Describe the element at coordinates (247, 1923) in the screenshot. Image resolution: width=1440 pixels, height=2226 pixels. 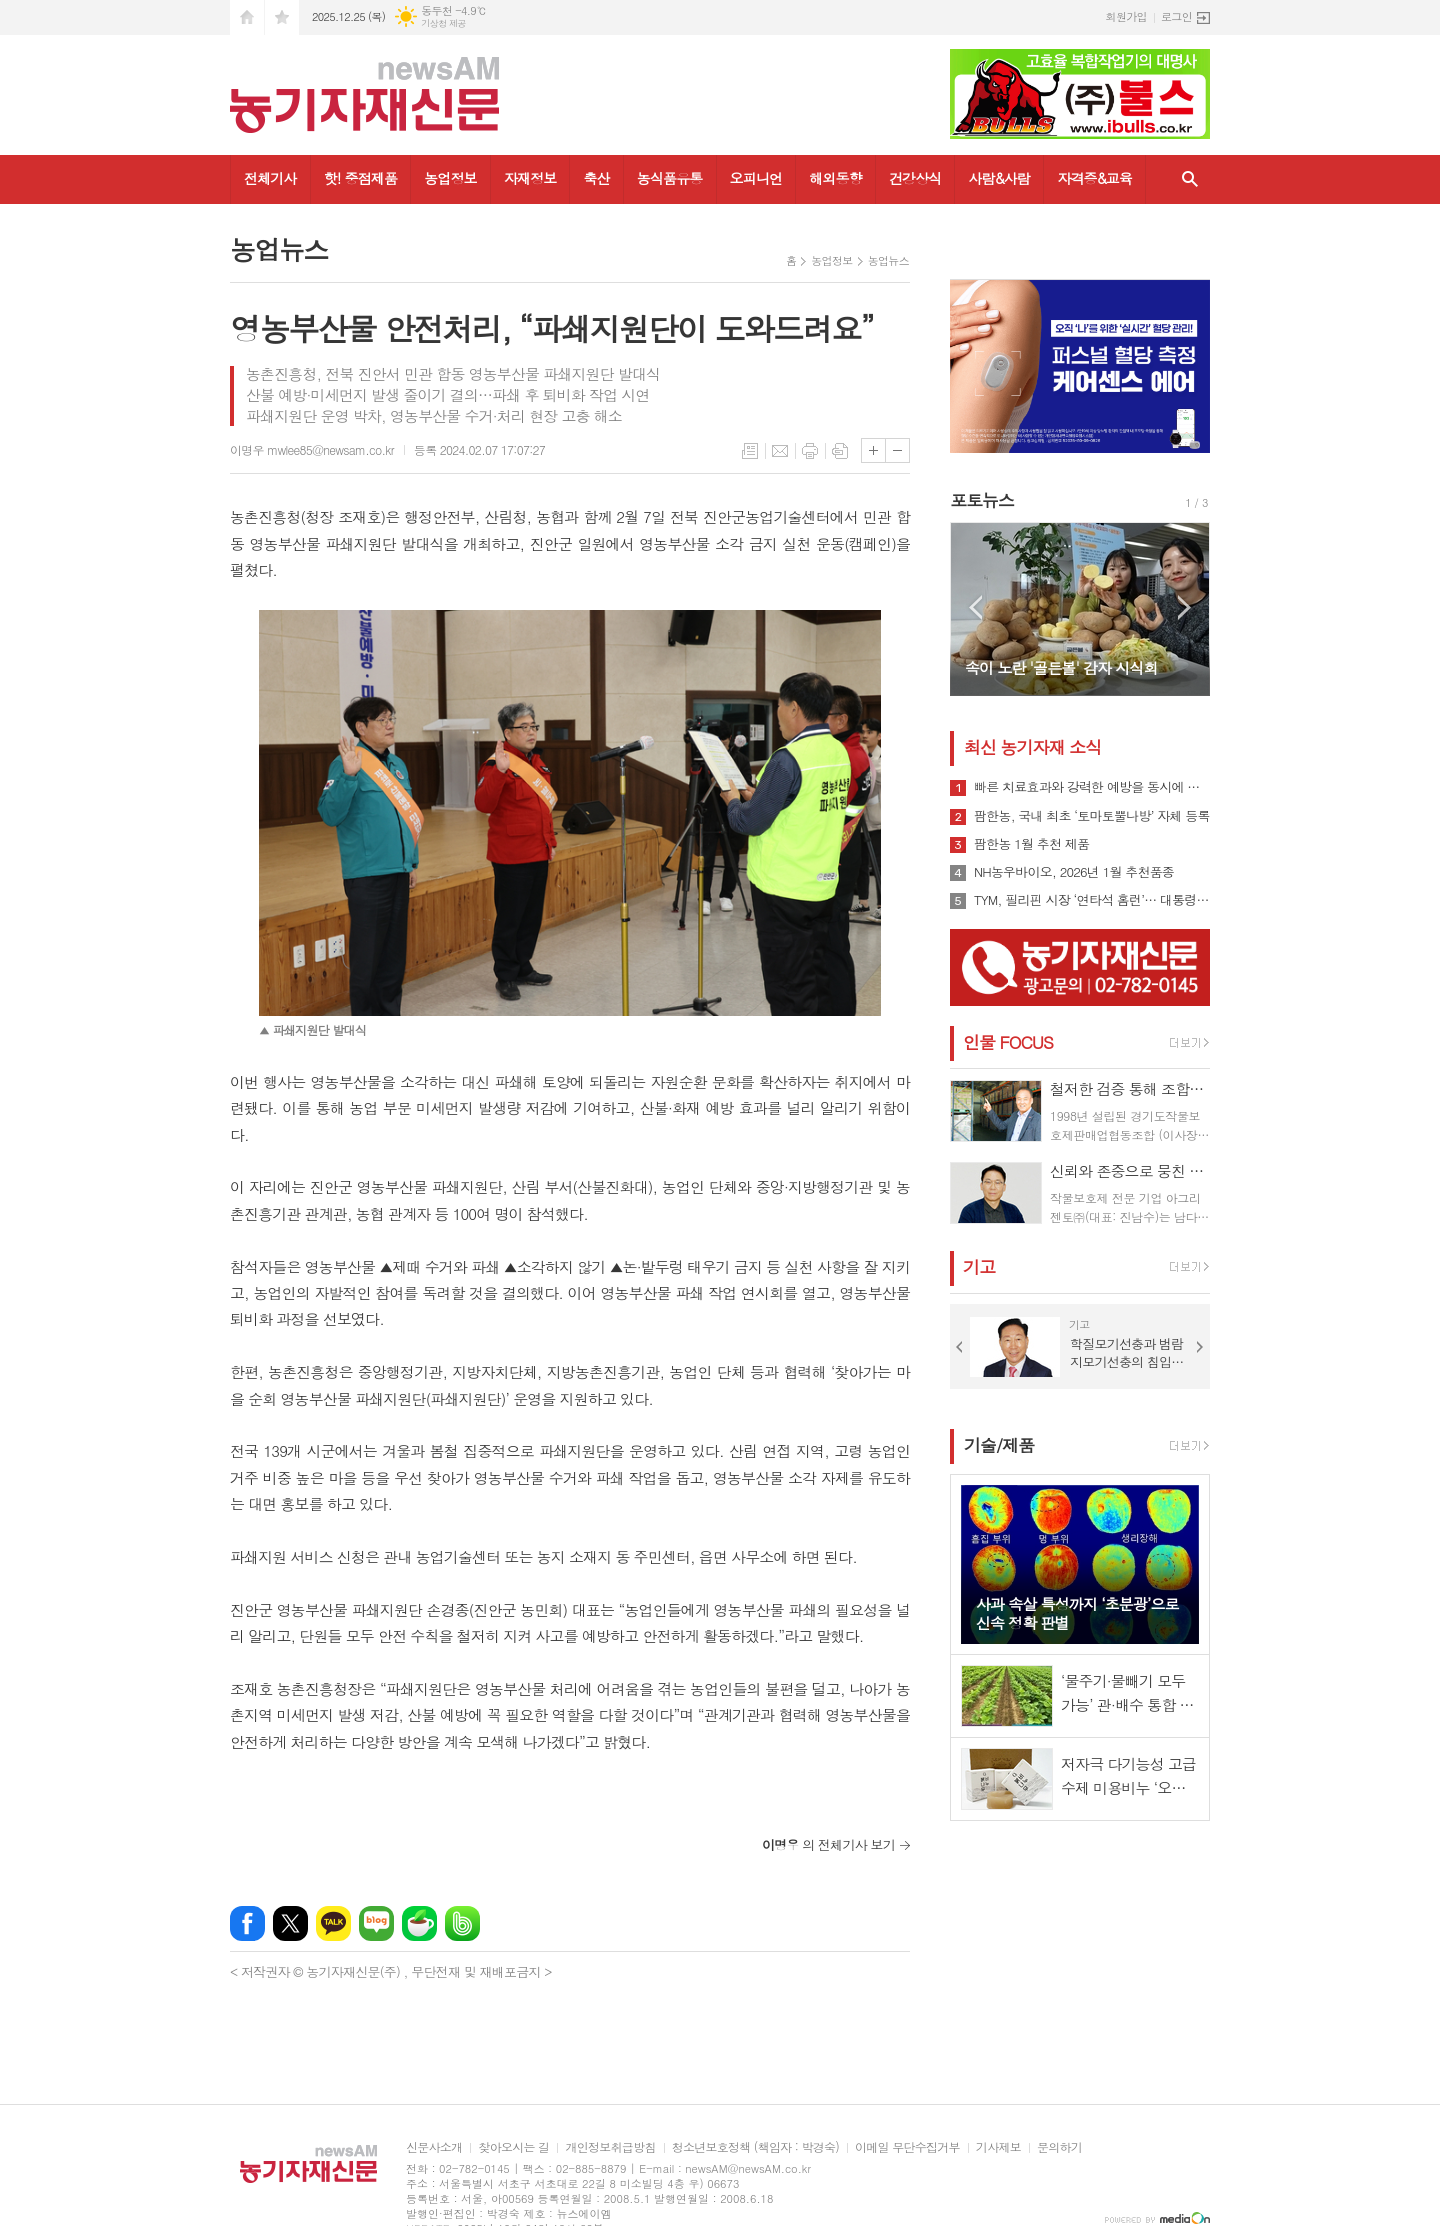
I see `페이스북` at that location.